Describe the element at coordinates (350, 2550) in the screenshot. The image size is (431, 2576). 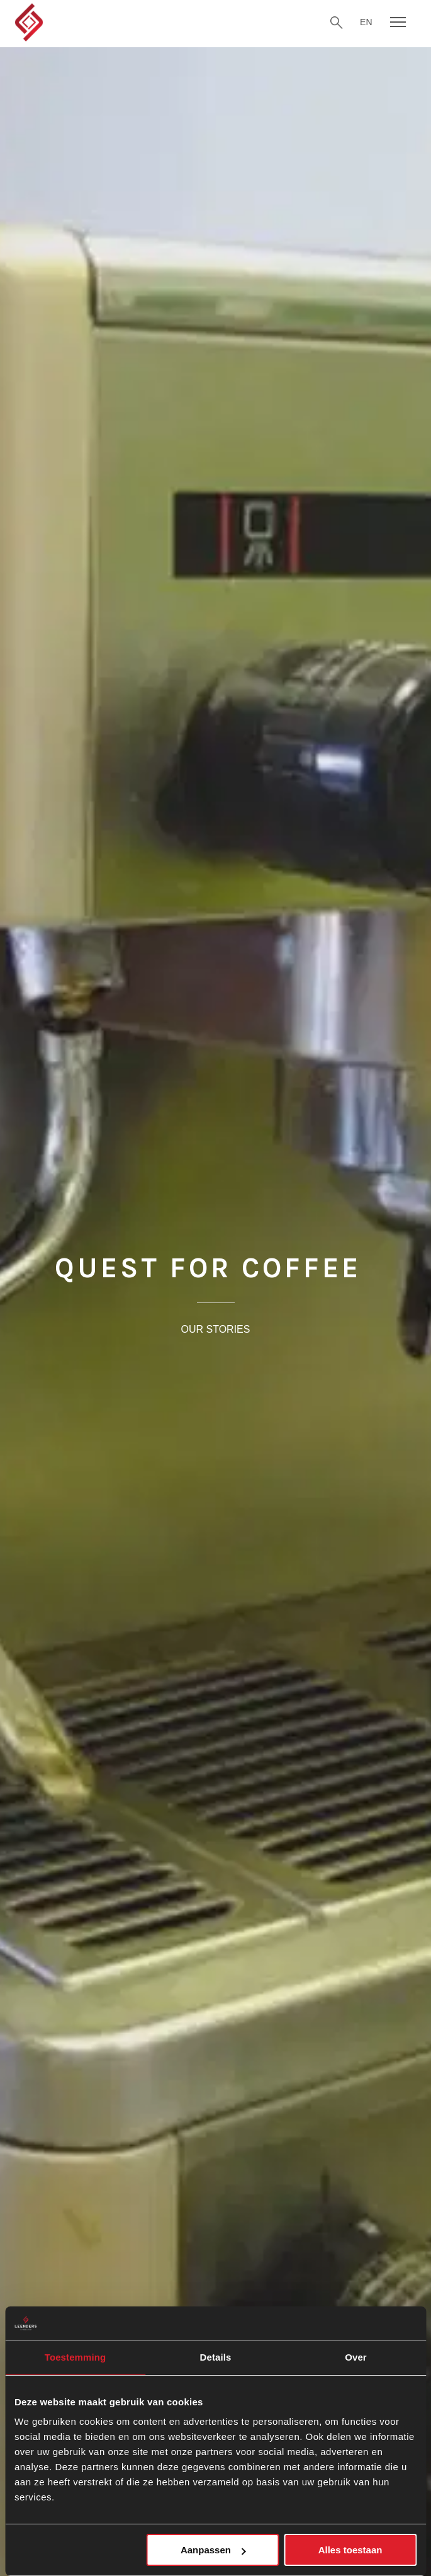
I see `Alles toestaan` at that location.